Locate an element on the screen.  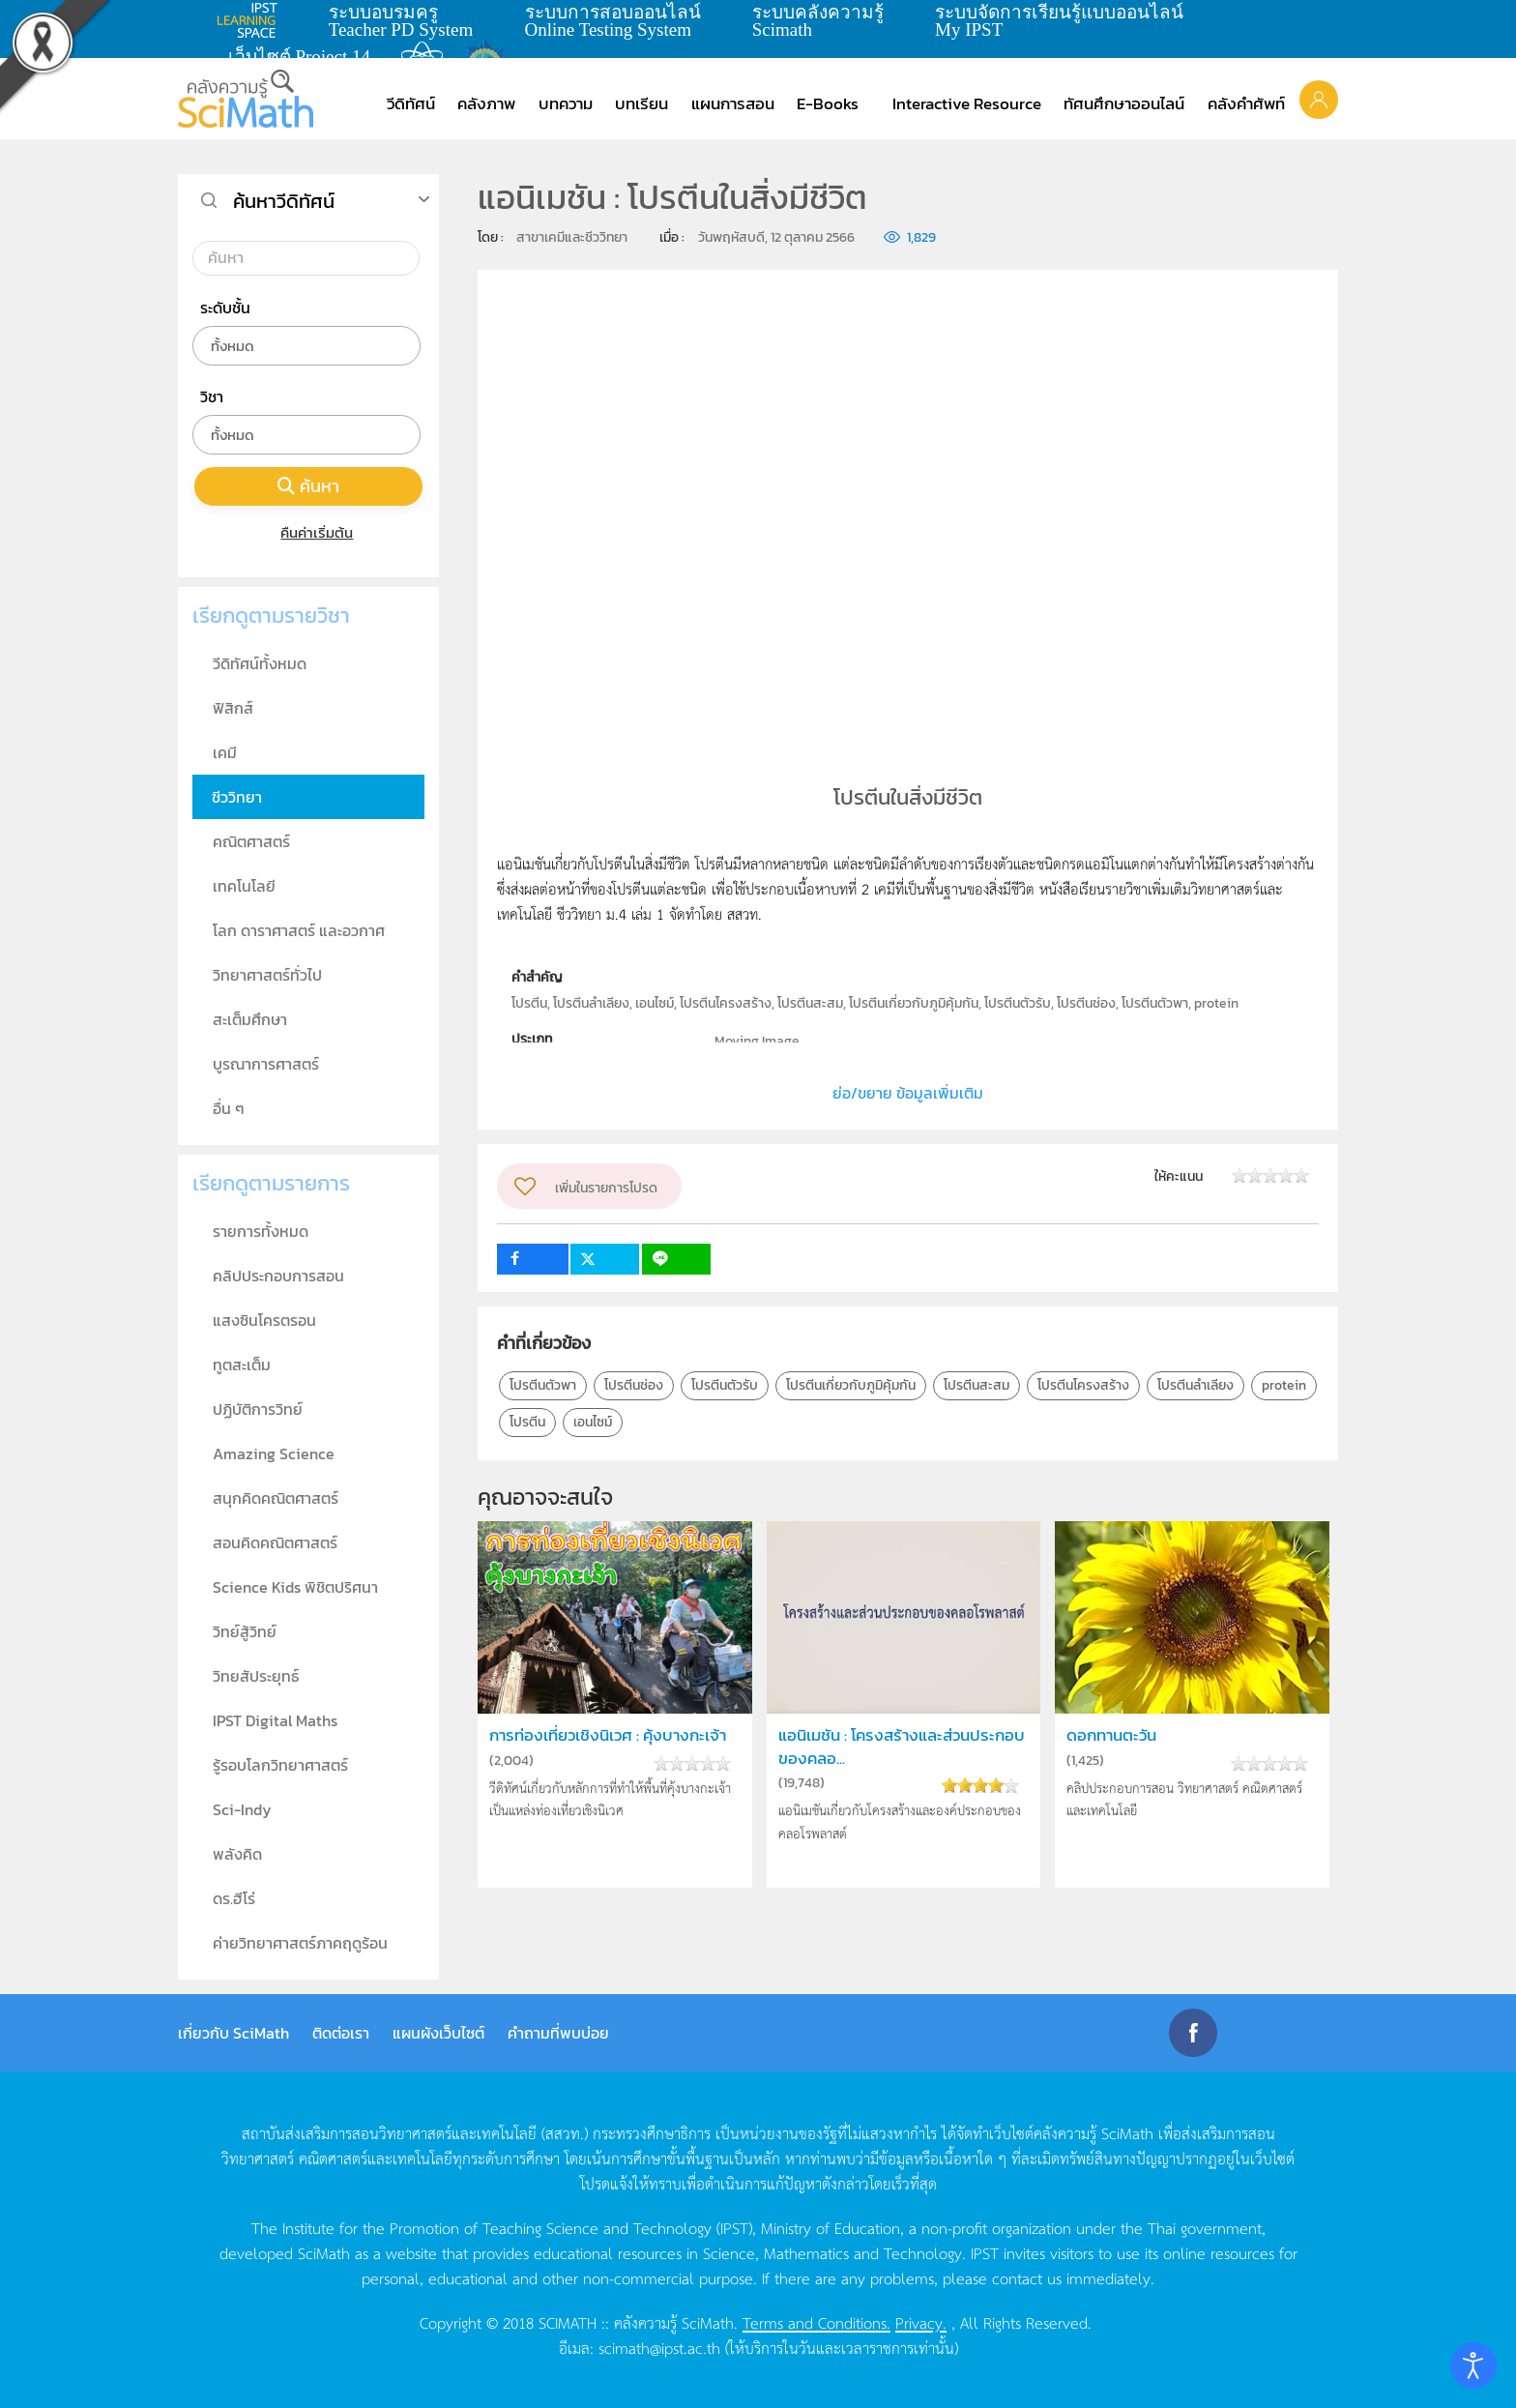
[button] is located at coordinates (1318, 98).